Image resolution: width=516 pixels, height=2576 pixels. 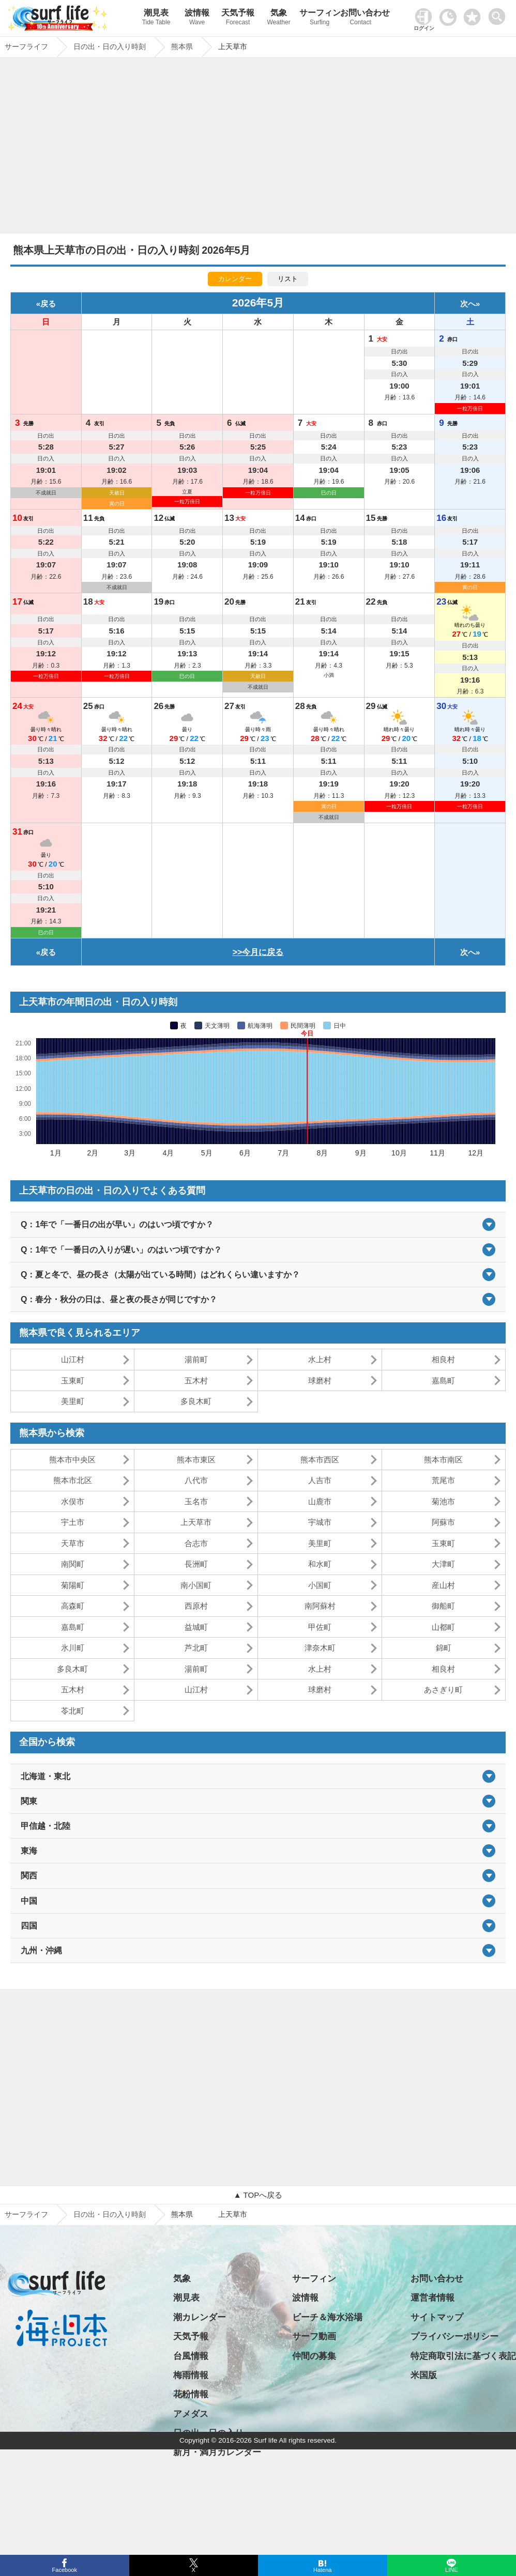 What do you see at coordinates (217, 2452) in the screenshot?
I see `新月・満月カレンダー` at bounding box center [217, 2452].